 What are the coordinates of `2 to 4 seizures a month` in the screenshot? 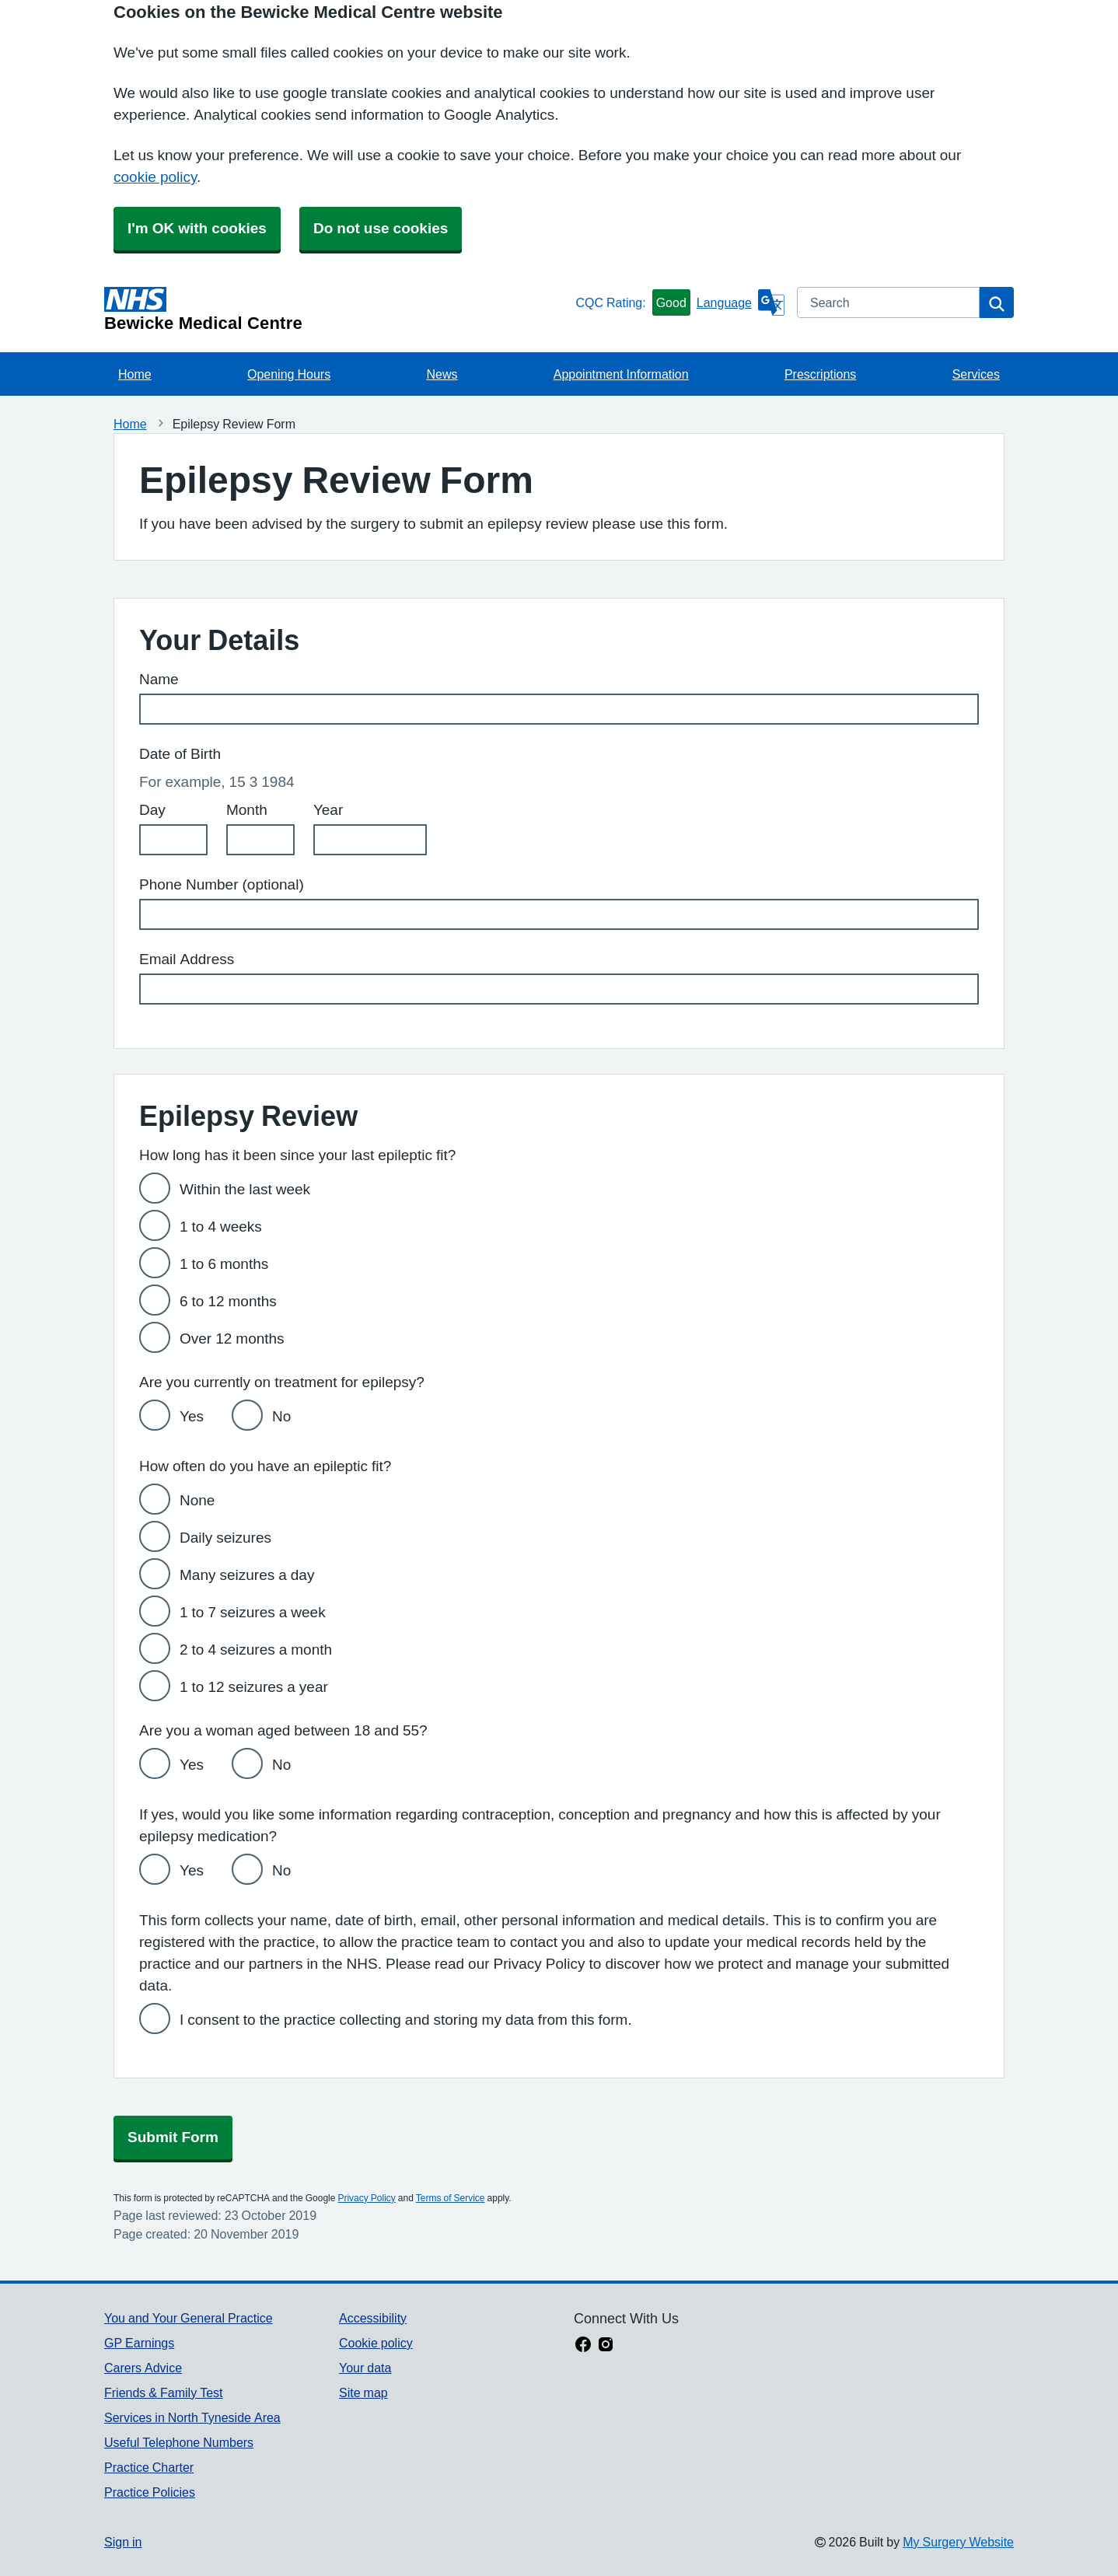 It's located at (256, 1649).